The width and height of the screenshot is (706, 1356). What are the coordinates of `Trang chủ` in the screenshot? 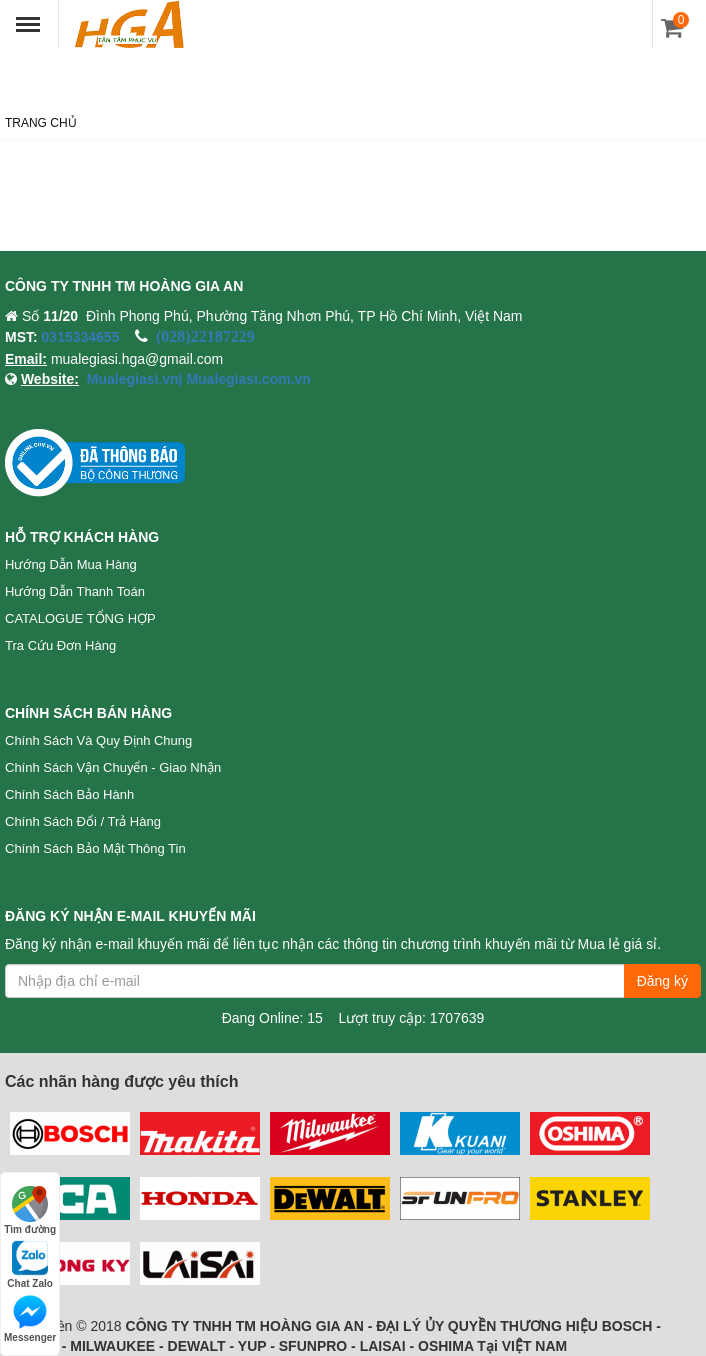 It's located at (41, 123).